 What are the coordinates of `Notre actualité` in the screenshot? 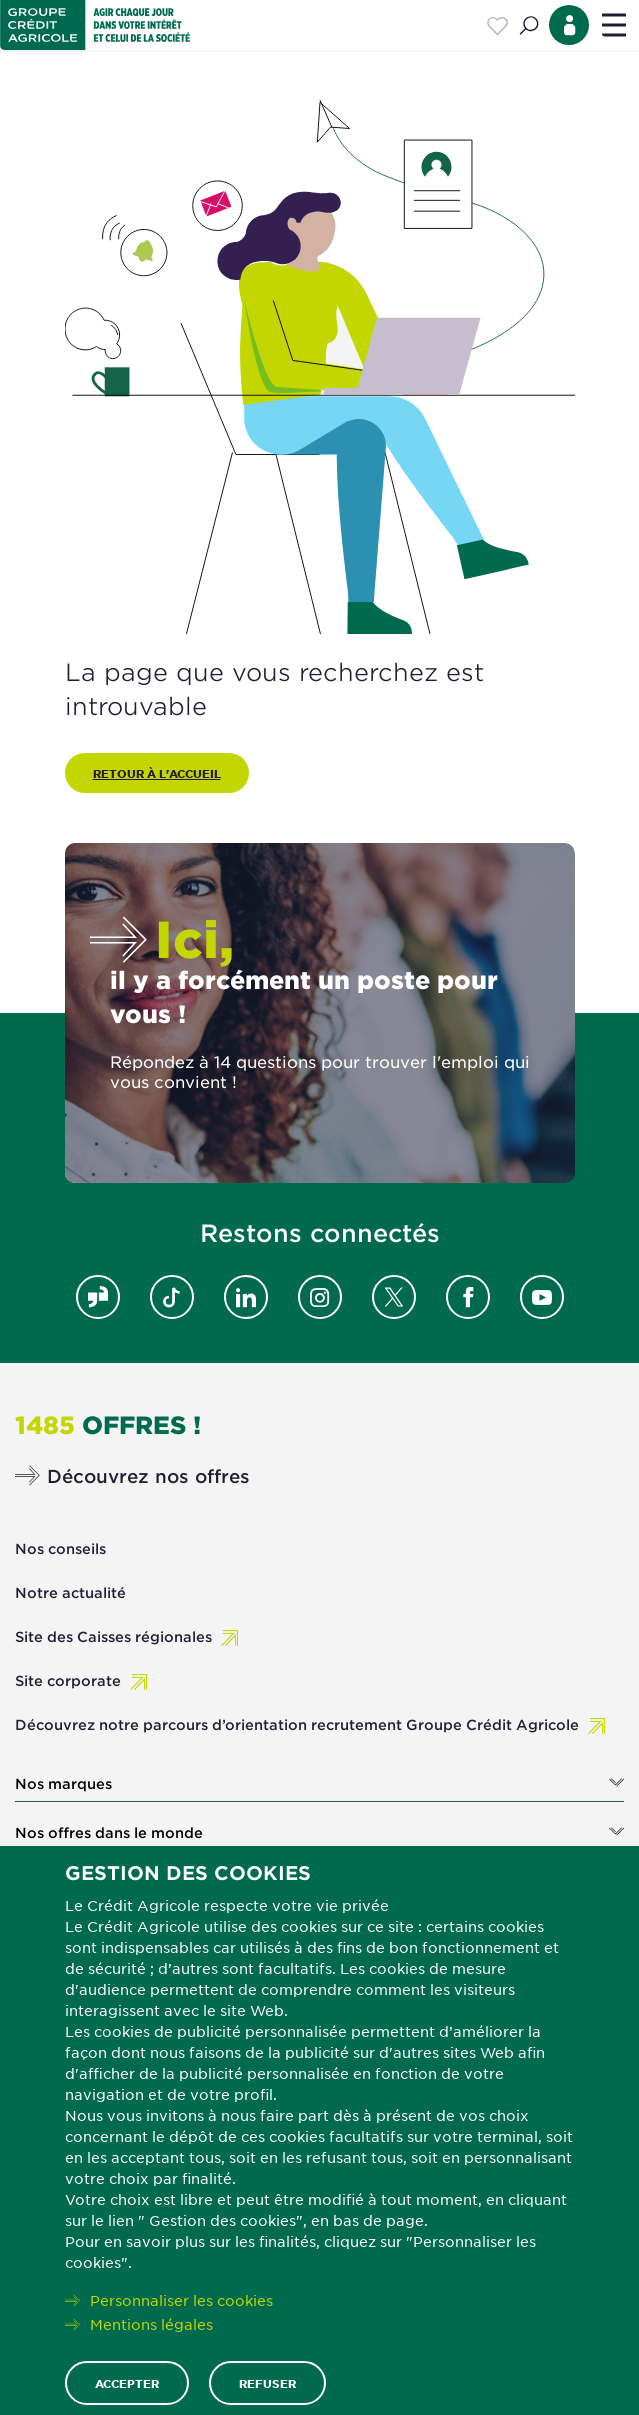 It's located at (70, 1592).